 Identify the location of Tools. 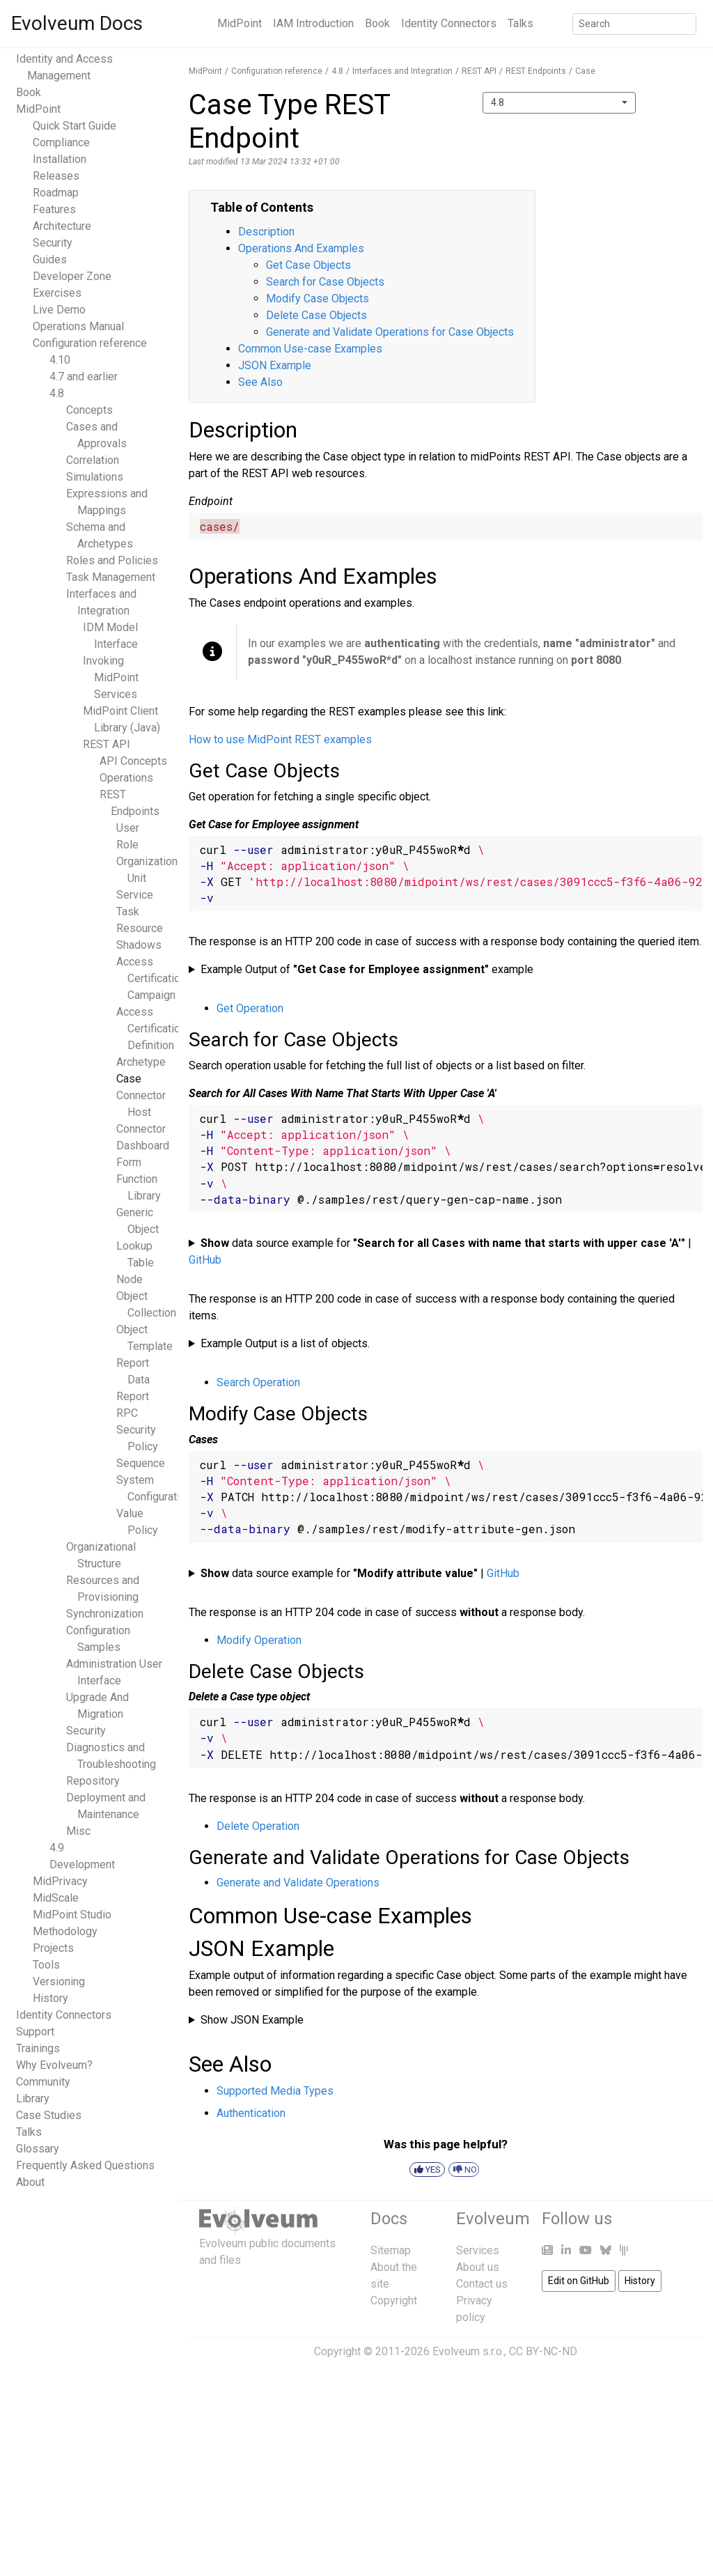
(46, 1964).